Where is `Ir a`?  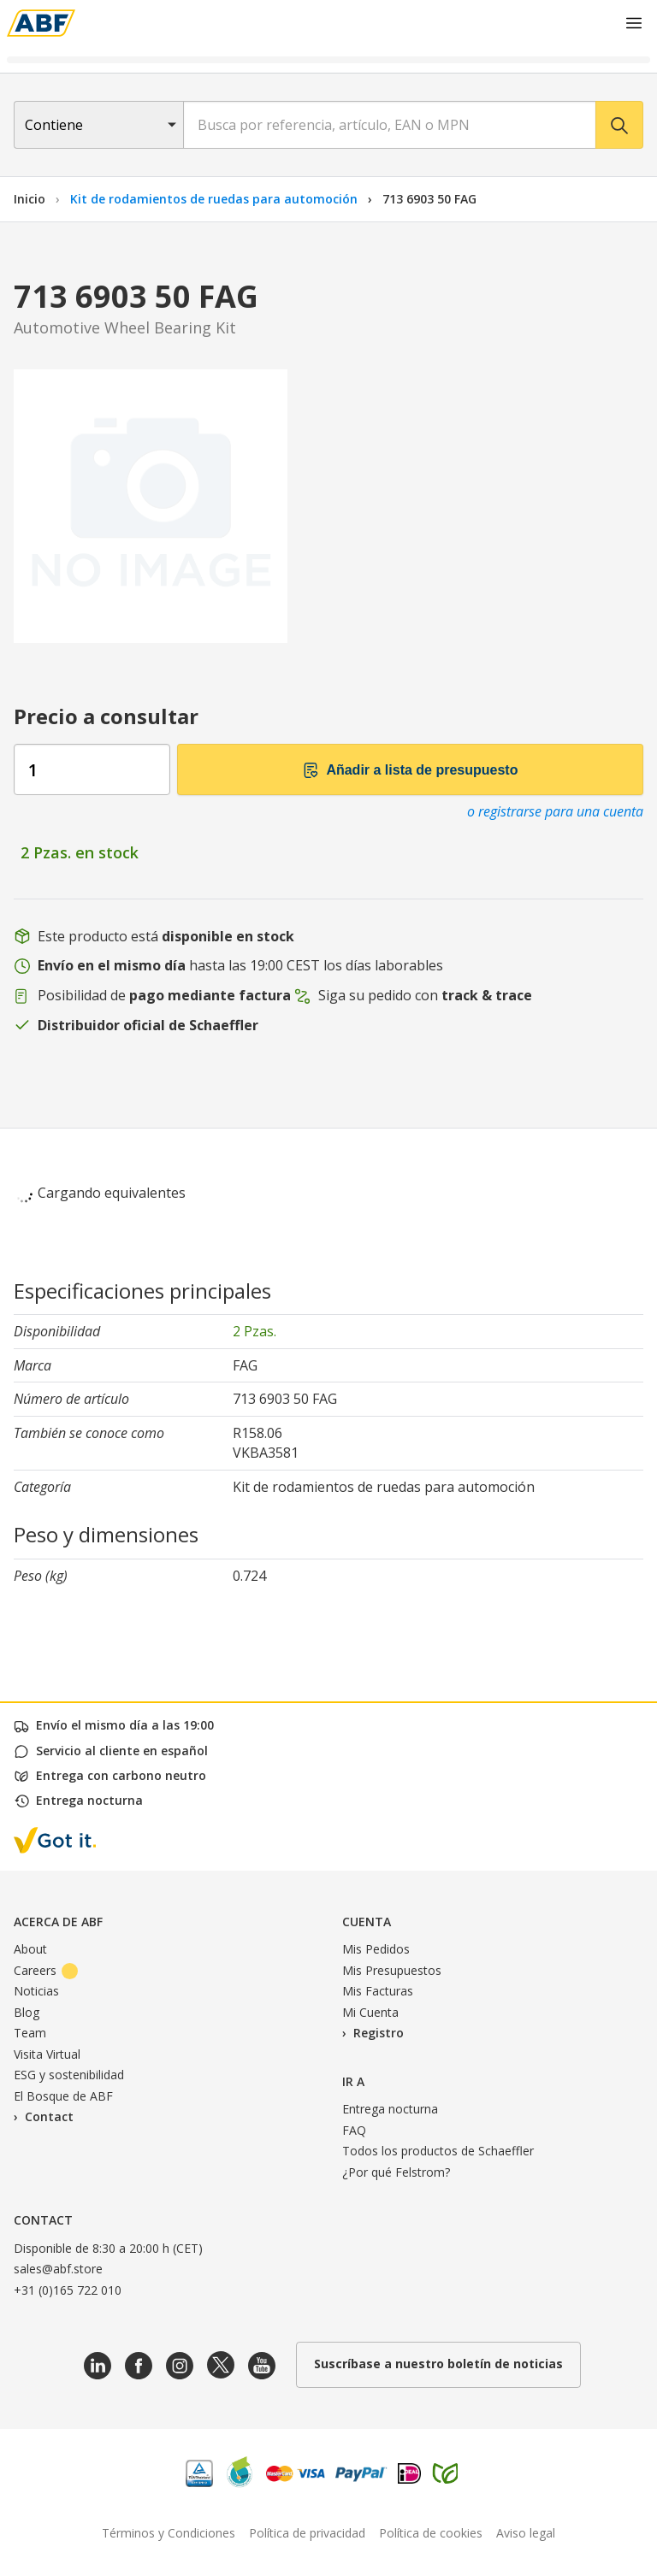 Ir a is located at coordinates (353, 2081).